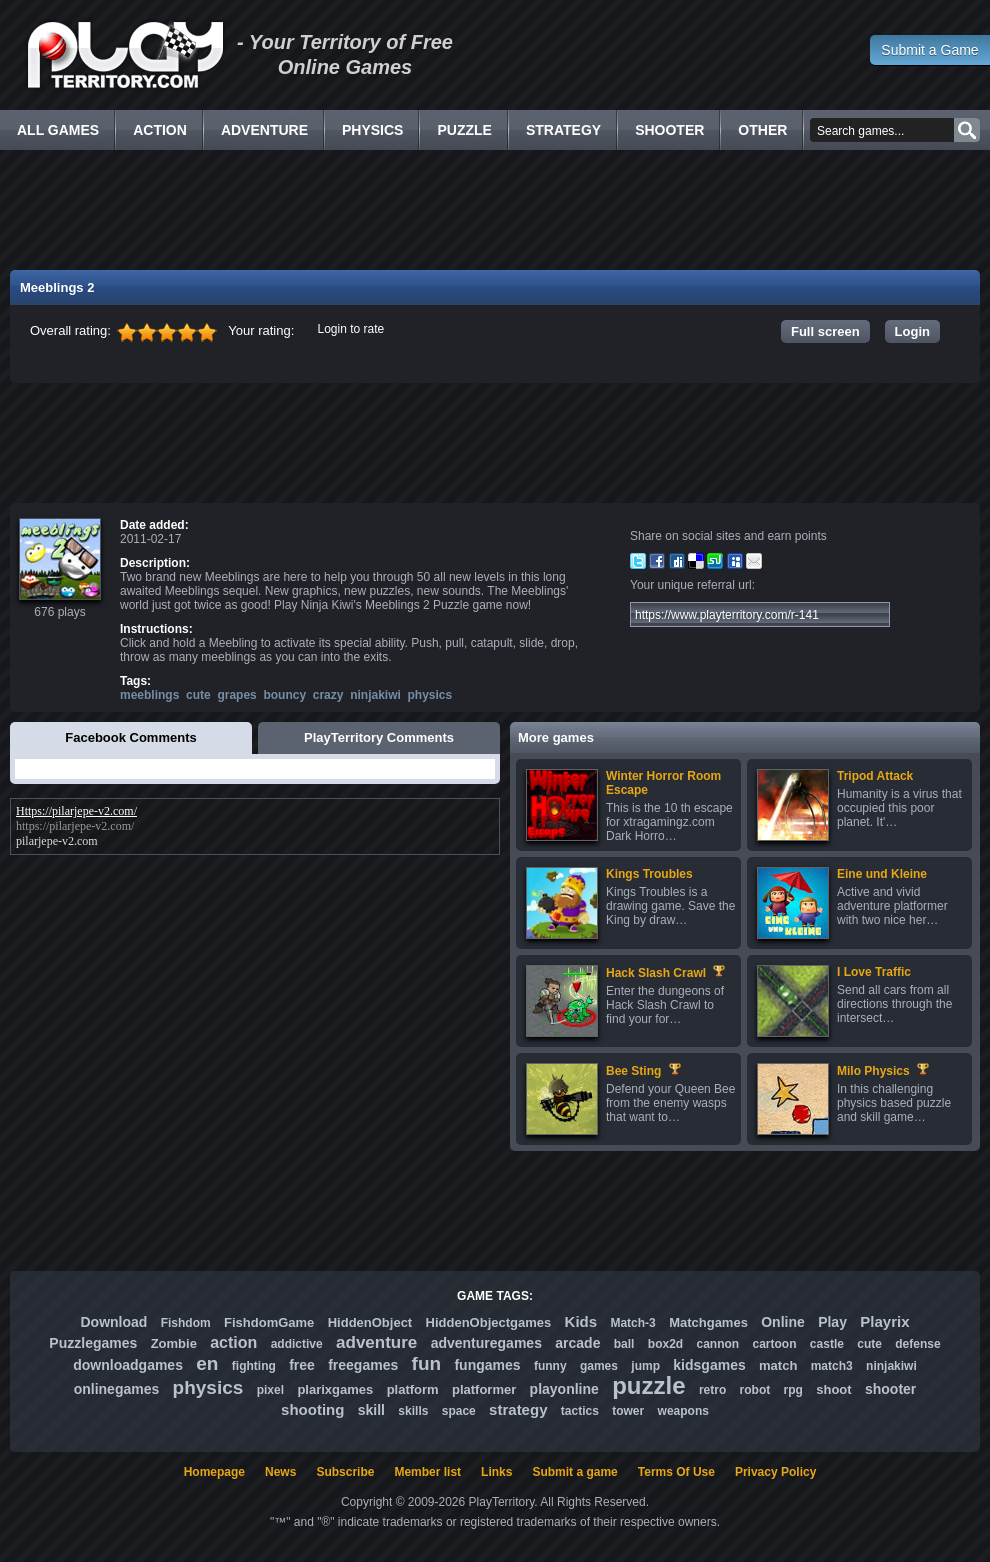  Describe the element at coordinates (198, 695) in the screenshot. I see `cute` at that location.